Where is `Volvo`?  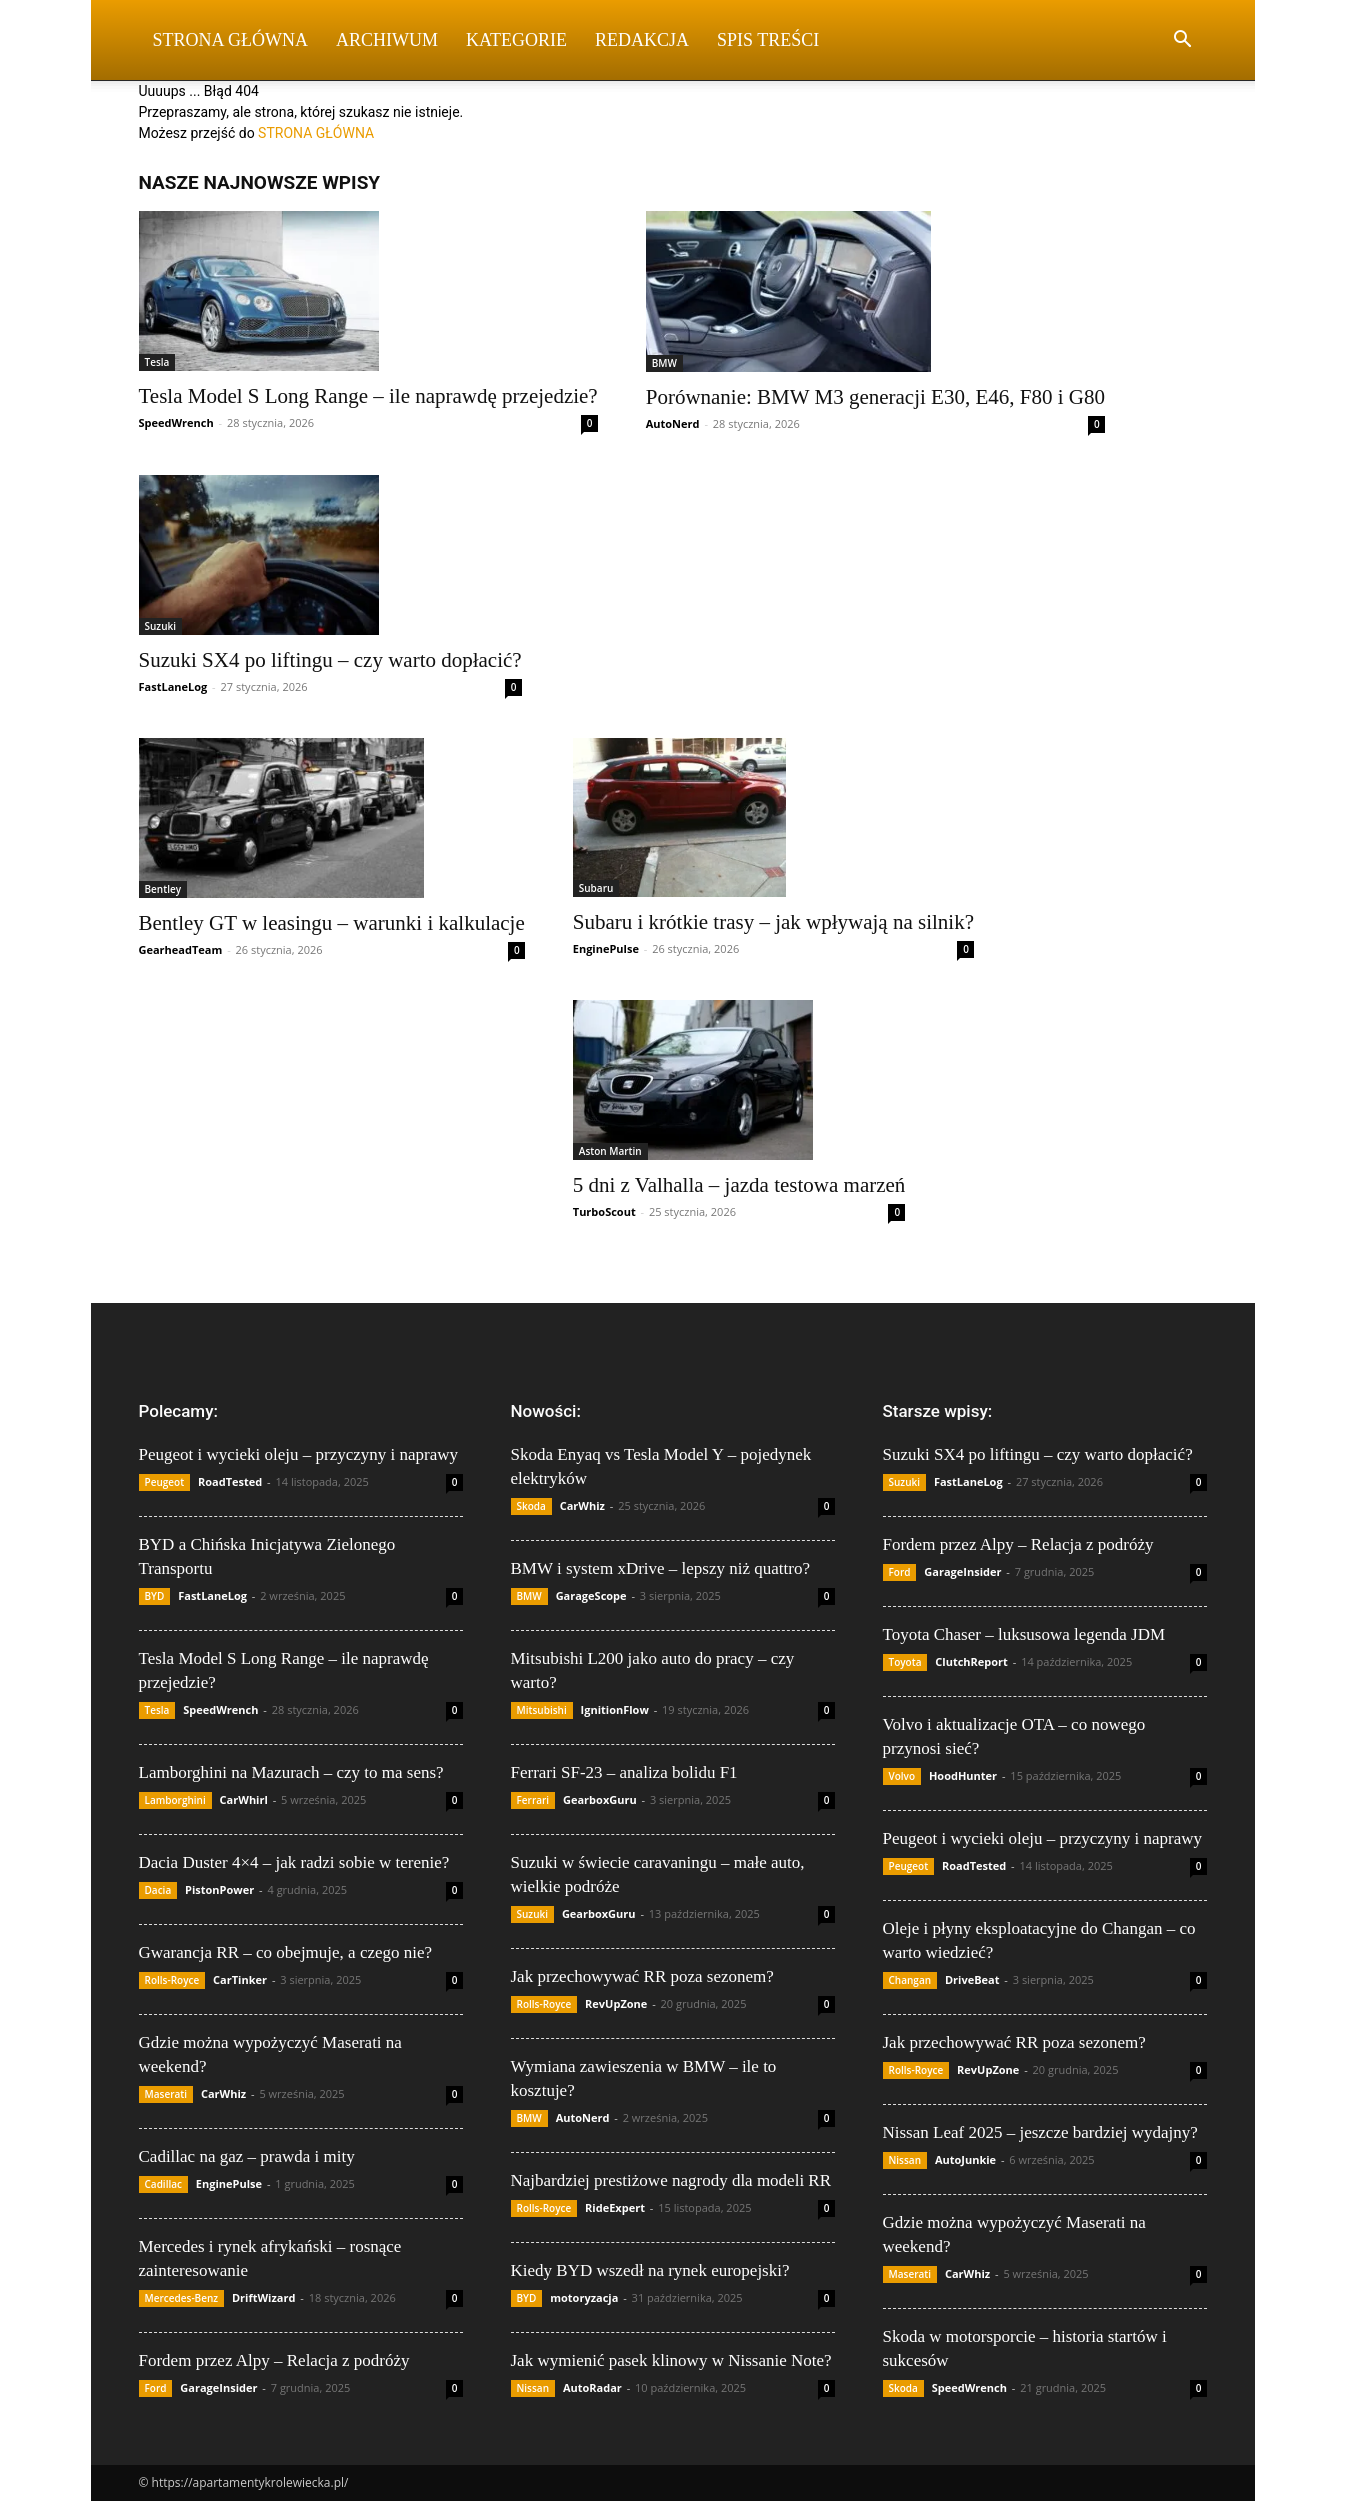
Volvo is located at coordinates (902, 1776).